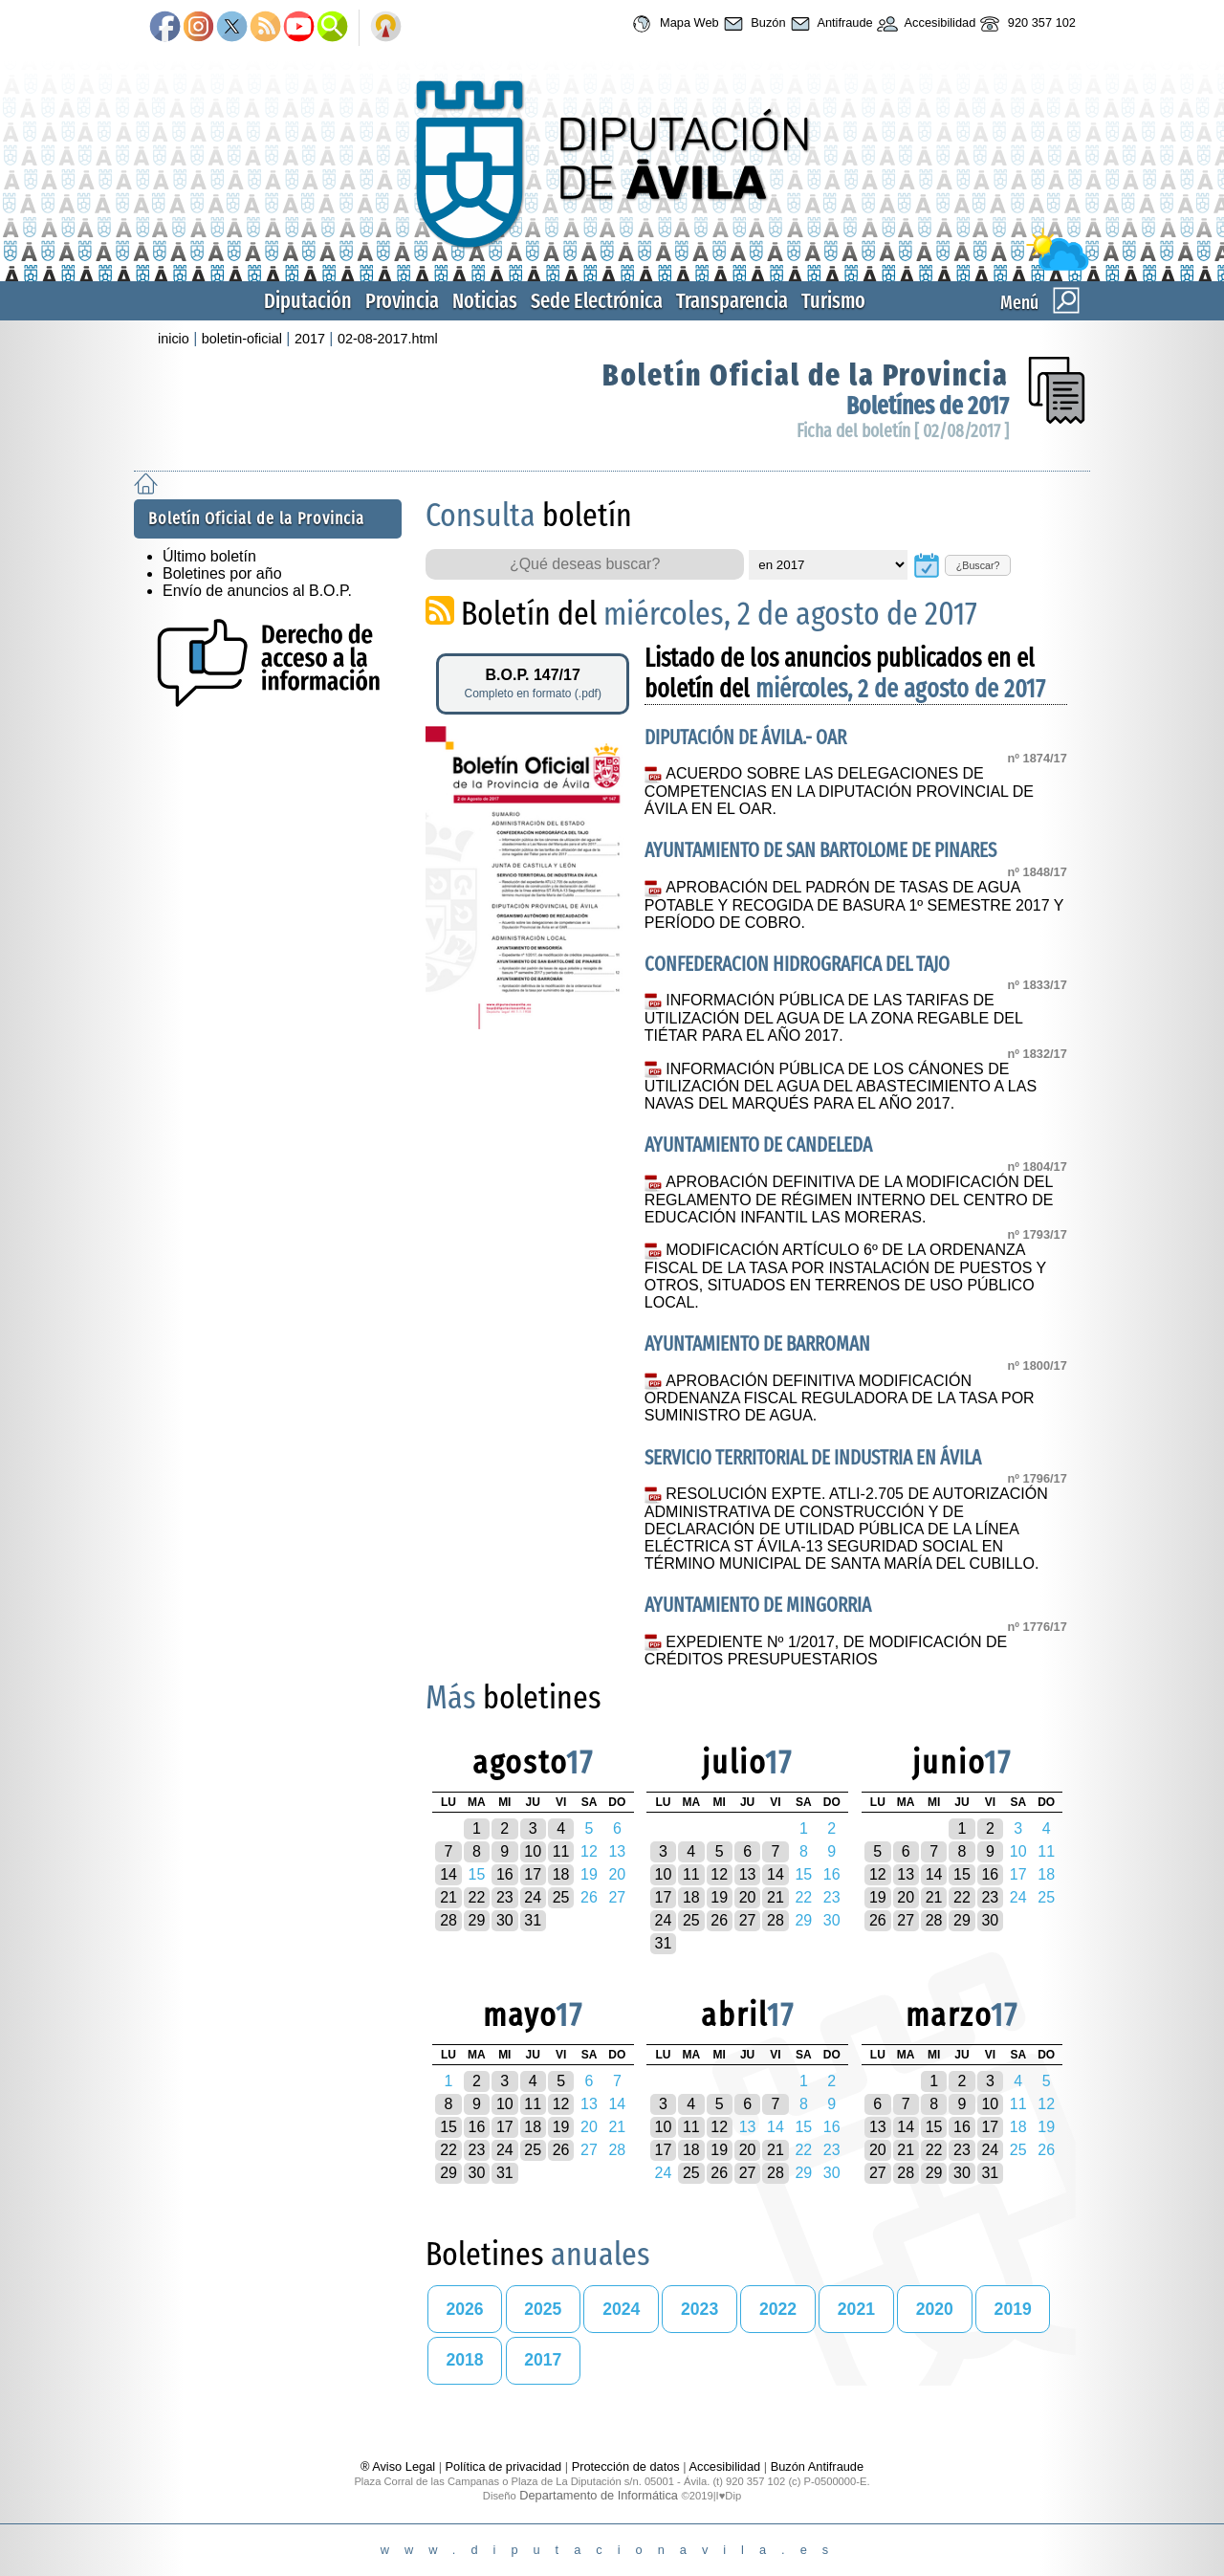 Image resolution: width=1224 pixels, height=2576 pixels. Describe the element at coordinates (505, 1897) in the screenshot. I see `23` at that location.